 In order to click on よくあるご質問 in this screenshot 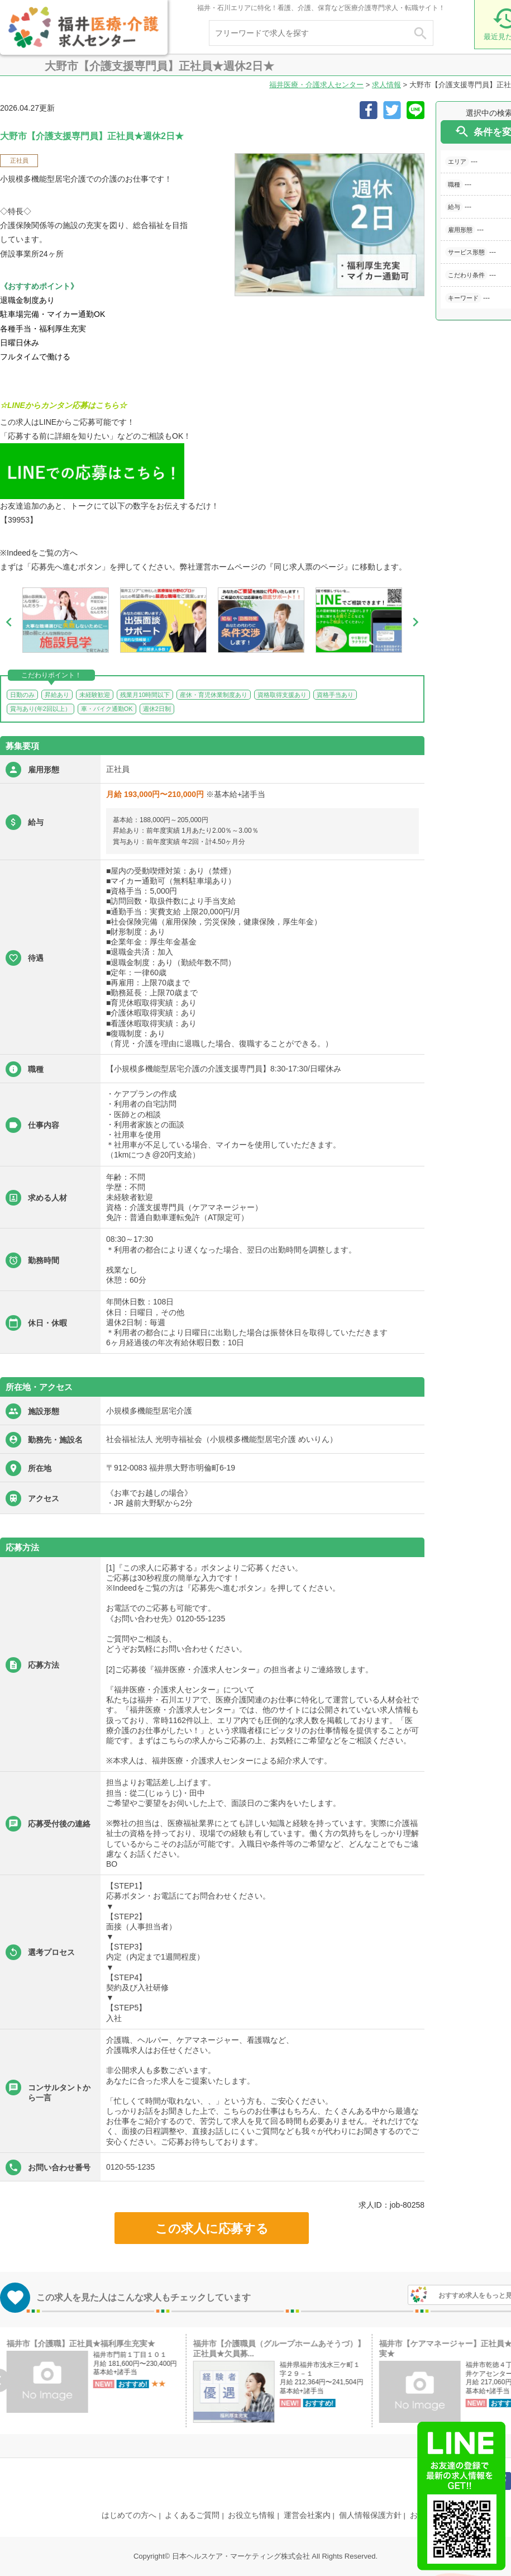, I will do `click(192, 2515)`.